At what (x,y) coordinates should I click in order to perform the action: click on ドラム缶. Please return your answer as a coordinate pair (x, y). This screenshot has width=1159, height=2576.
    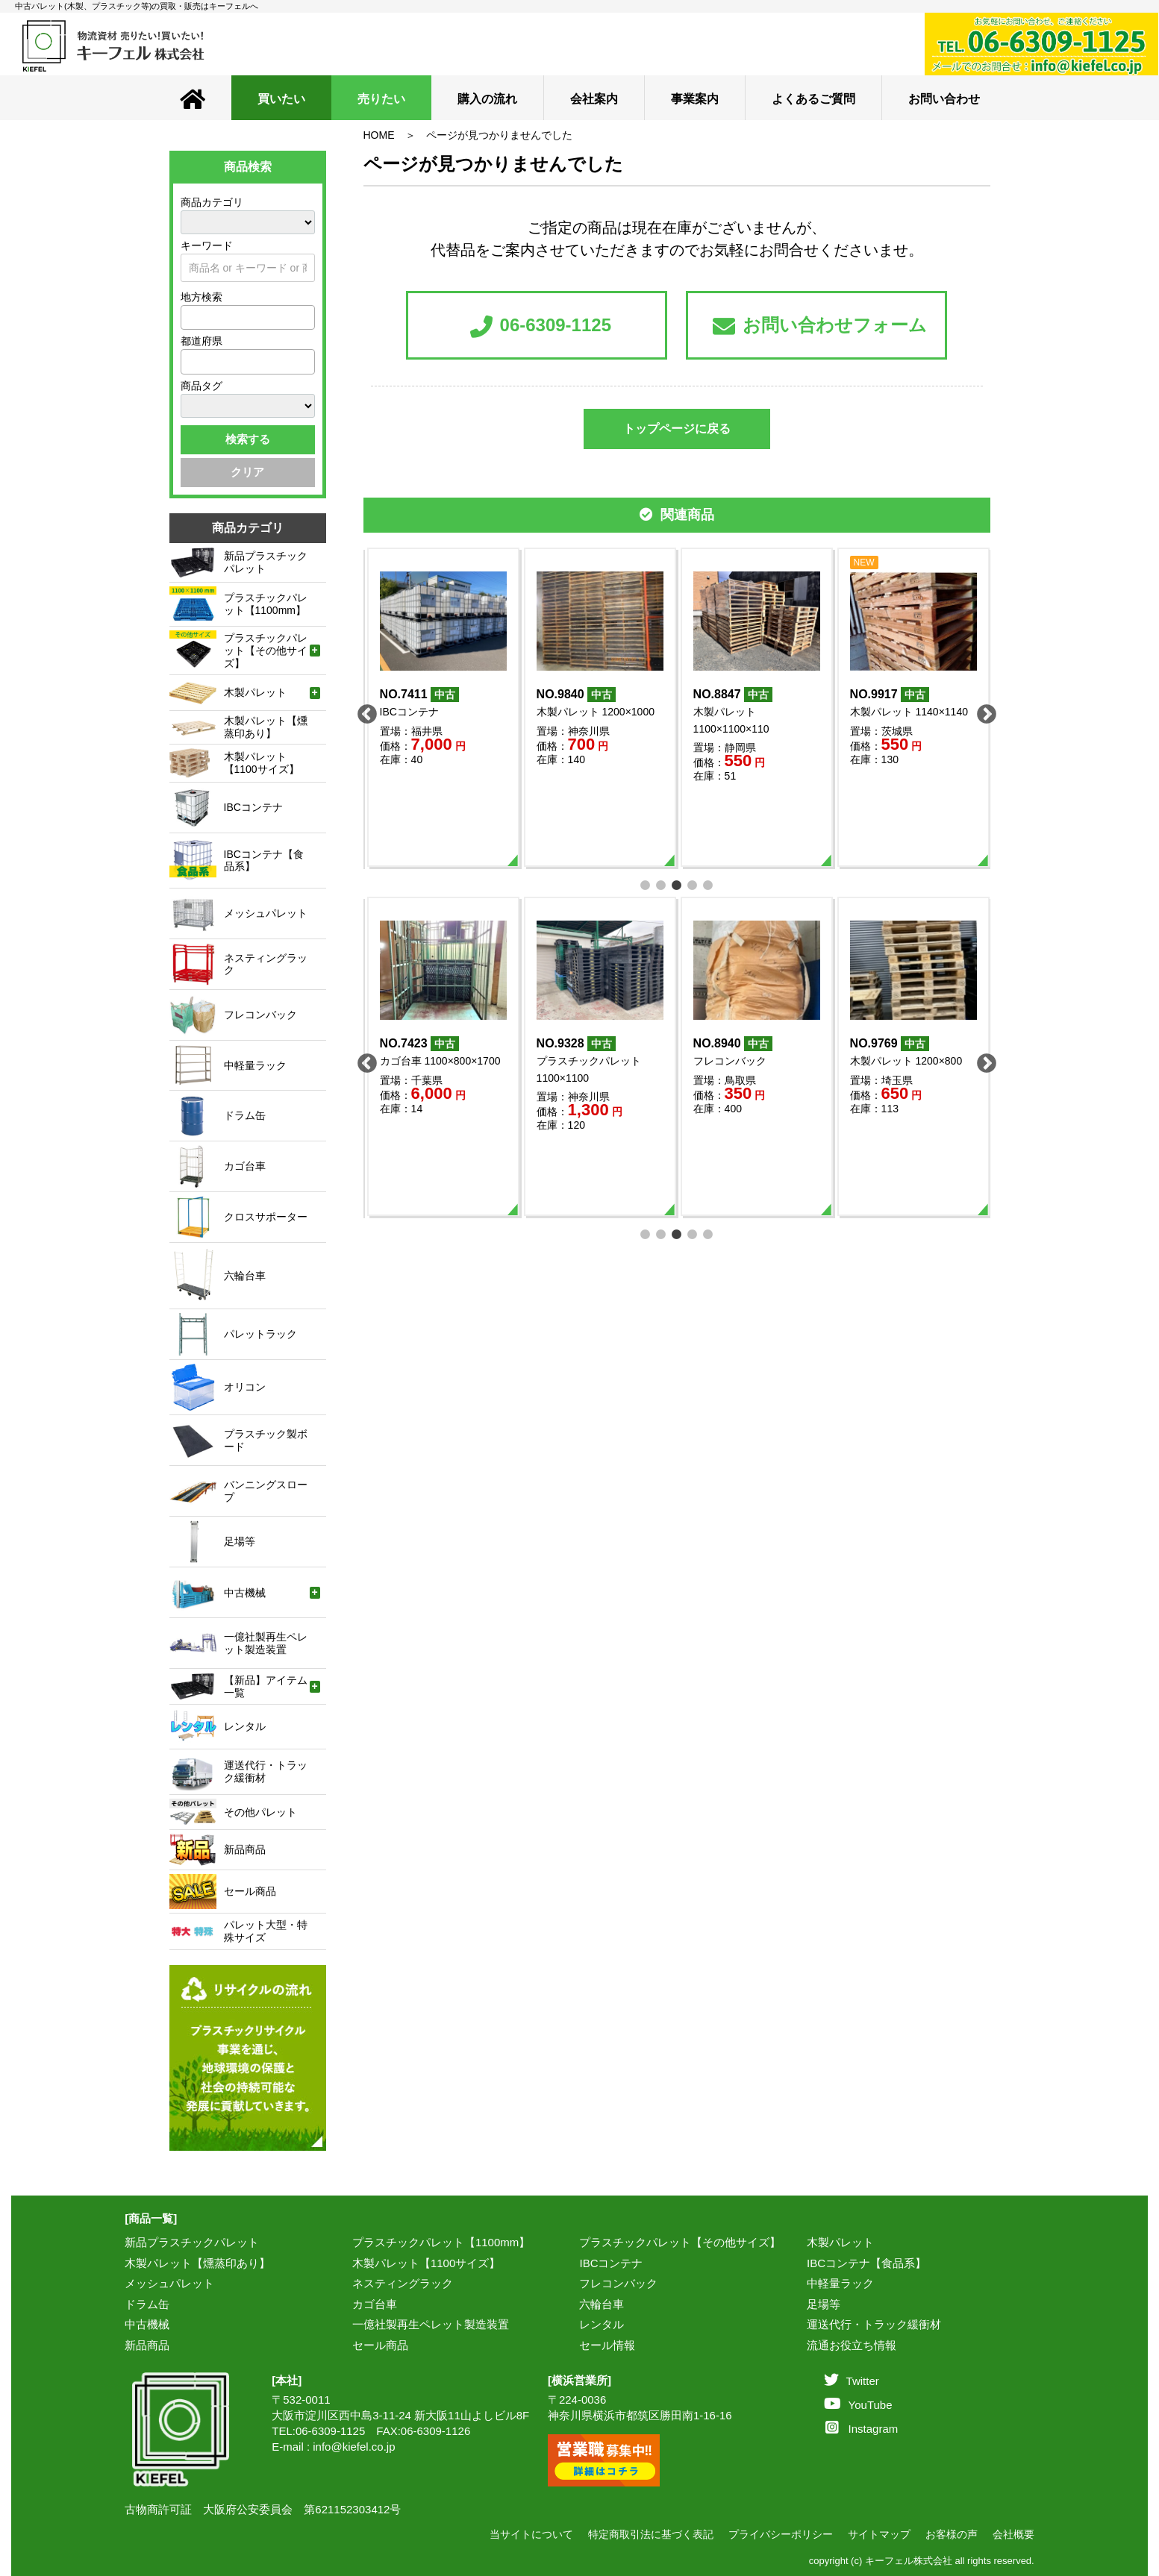
    Looking at the image, I should click on (147, 2304).